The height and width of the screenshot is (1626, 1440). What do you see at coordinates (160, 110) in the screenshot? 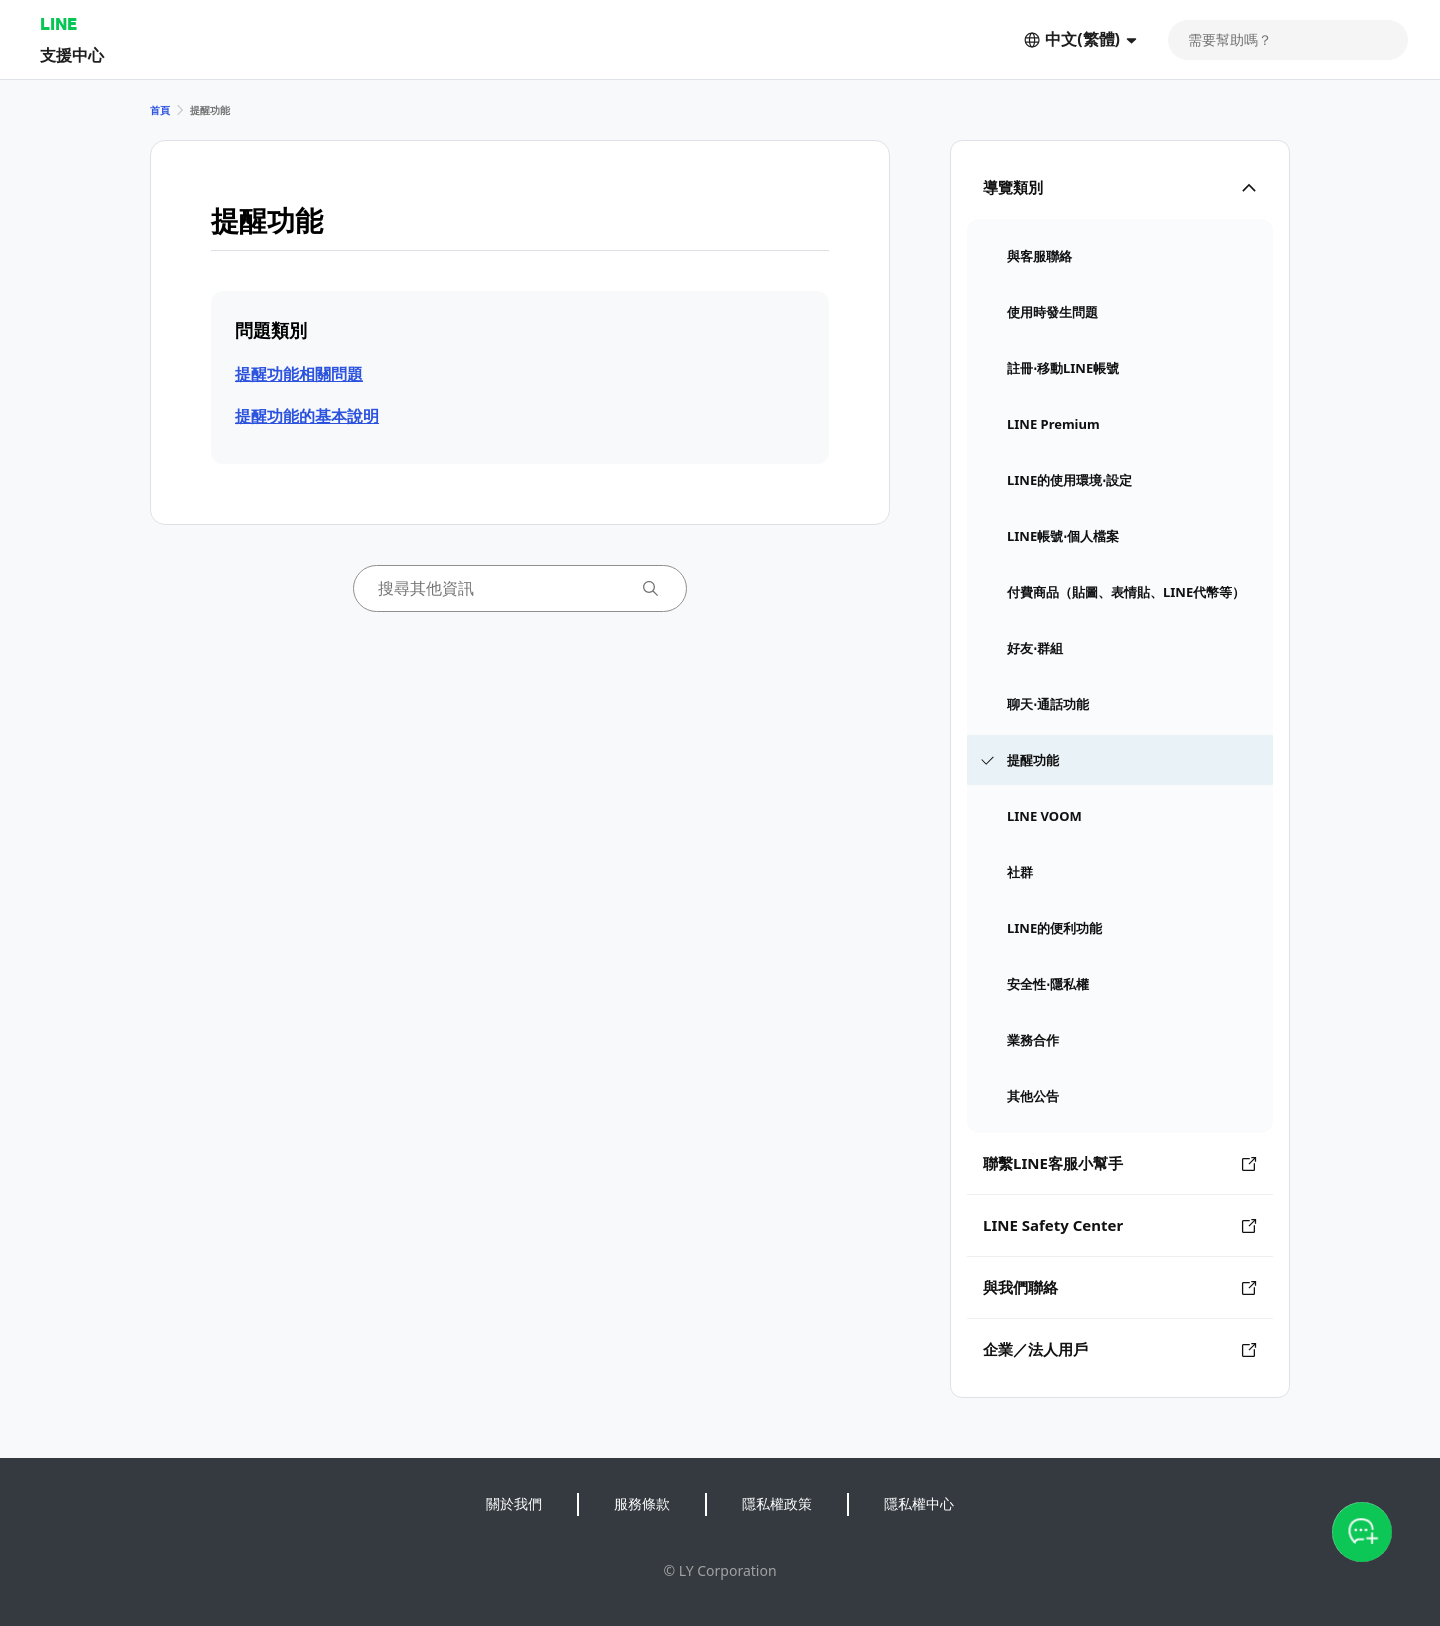
I see `首頁` at bounding box center [160, 110].